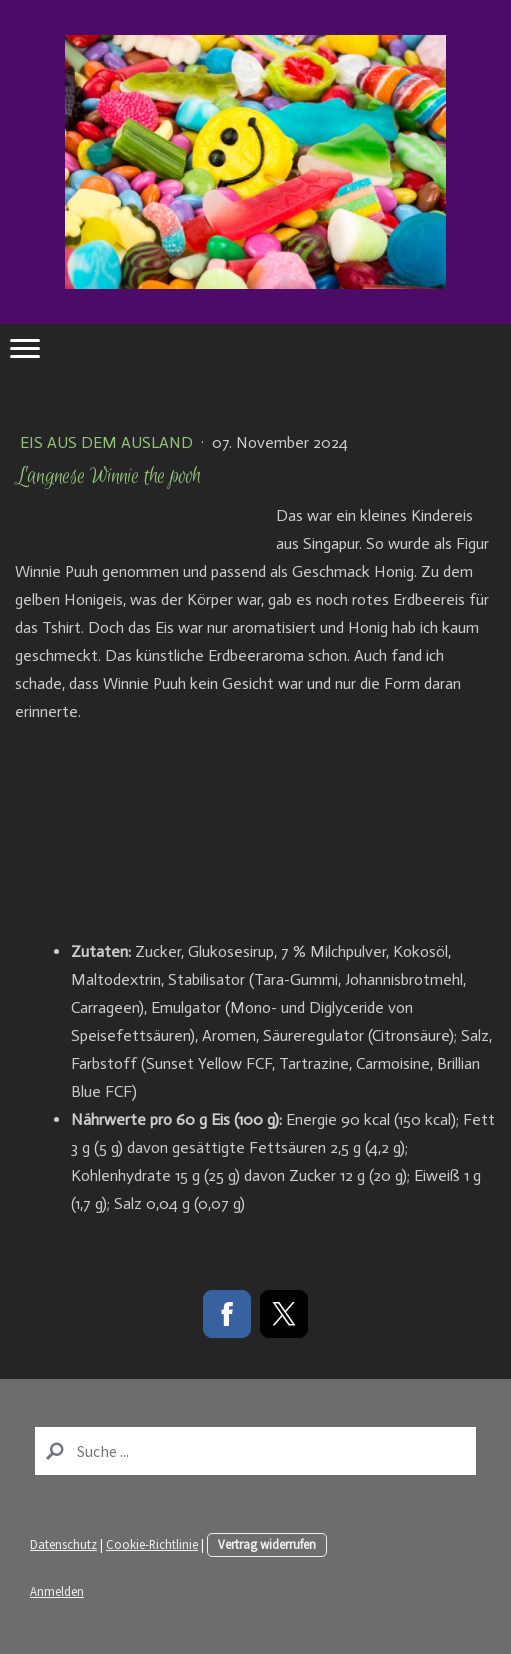 The height and width of the screenshot is (1654, 511). What do you see at coordinates (152, 1544) in the screenshot?
I see `Cookie-Richtlinie` at bounding box center [152, 1544].